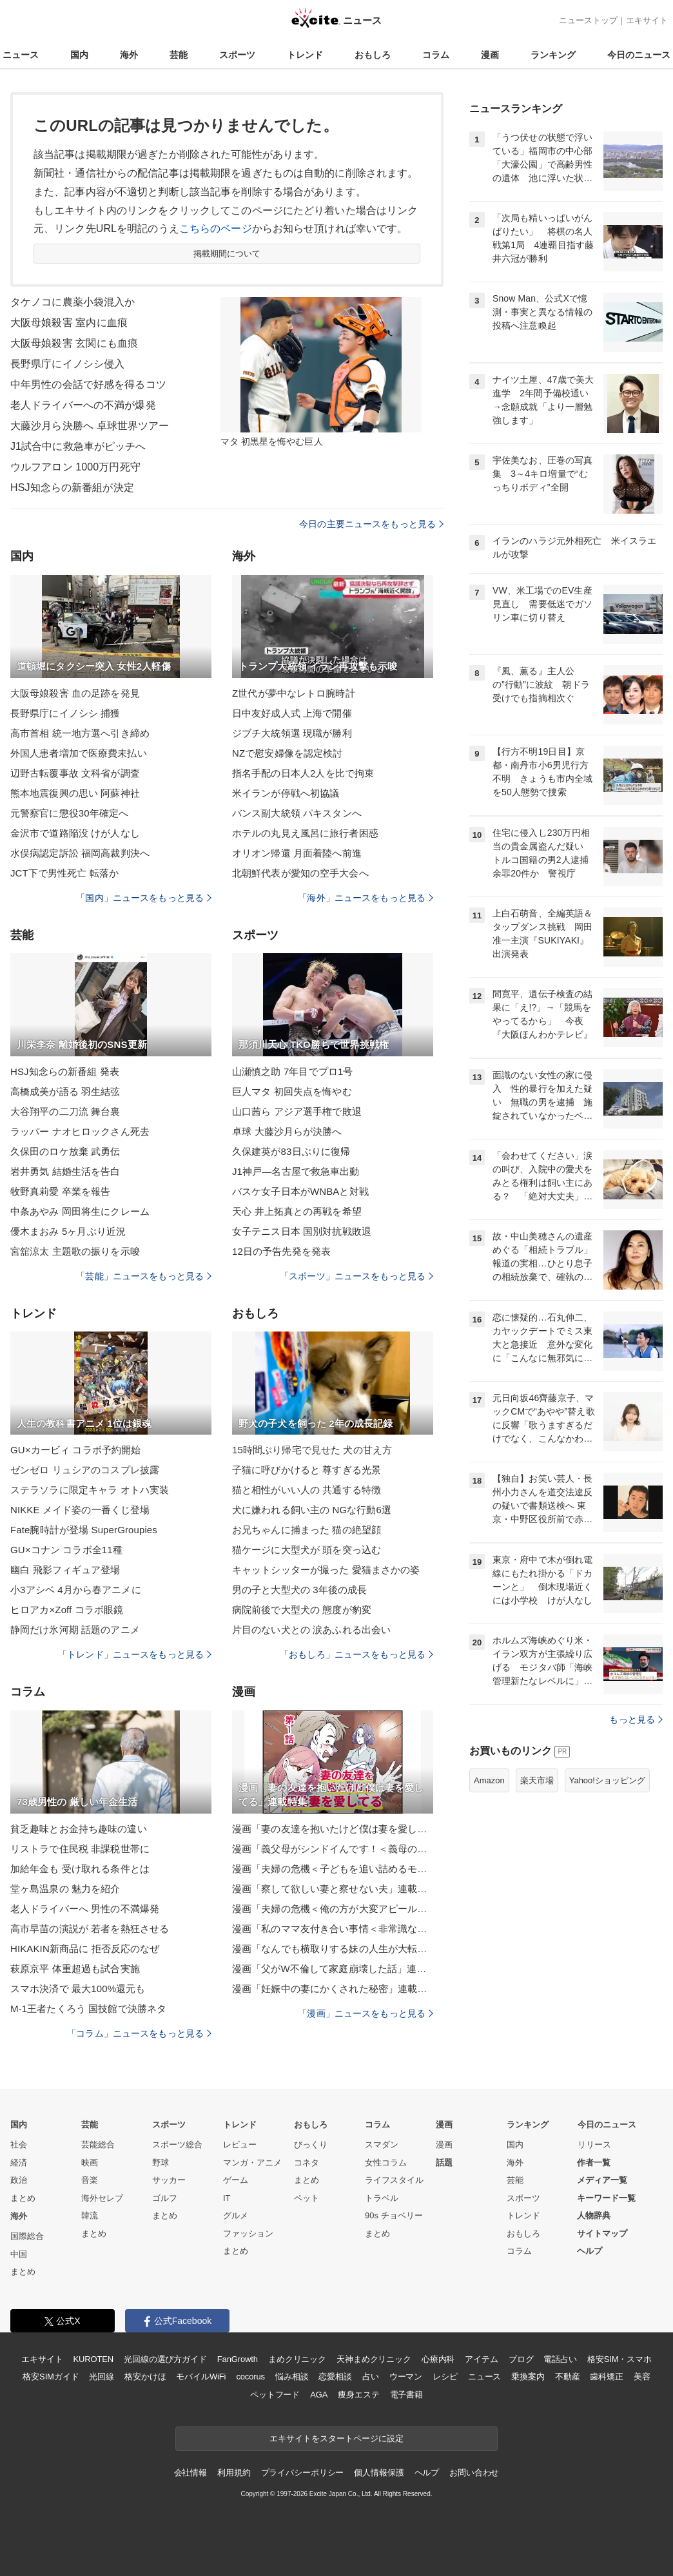 The width and height of the screenshot is (673, 2576). I want to click on スマダン, so click(381, 2144).